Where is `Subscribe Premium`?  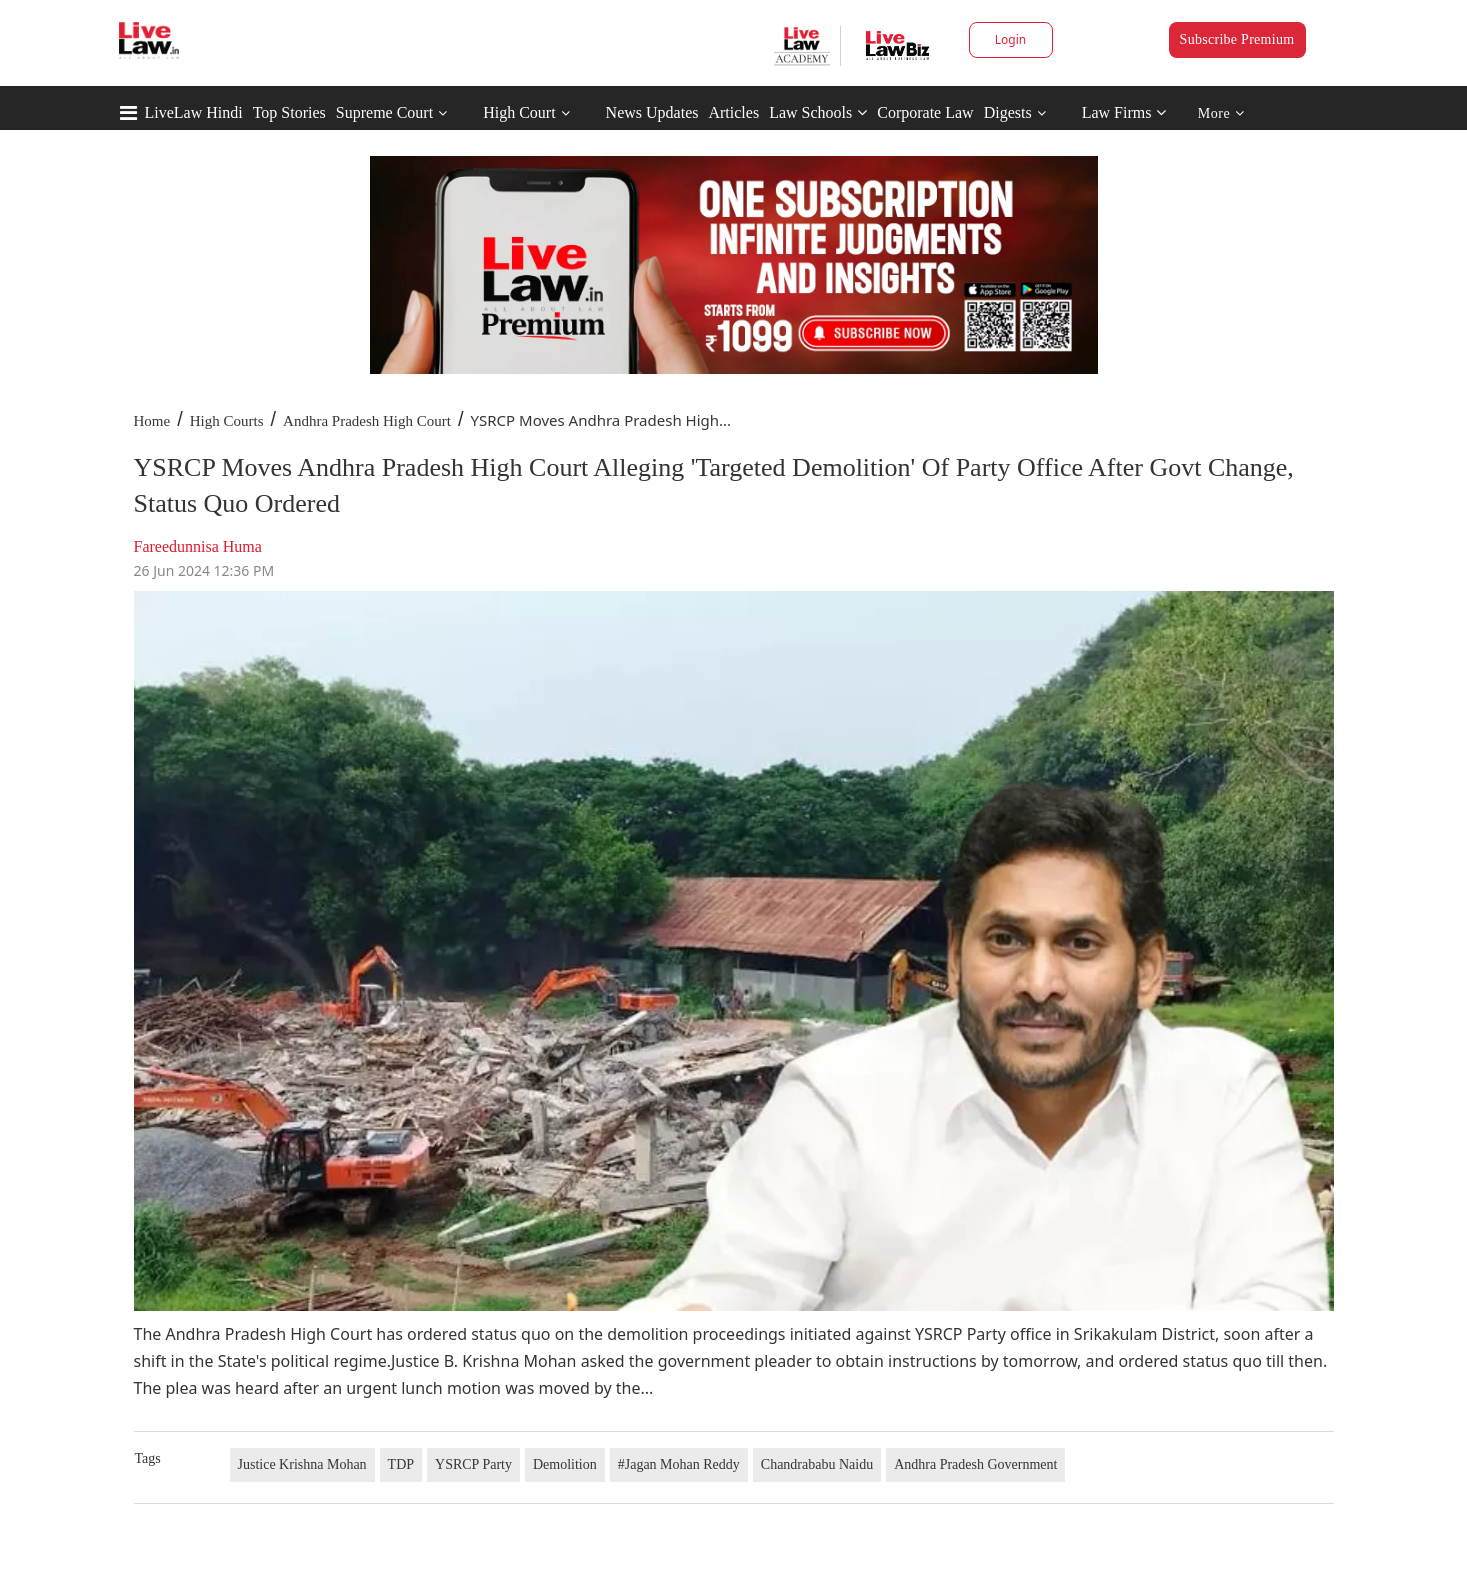
Subscribe Premium is located at coordinates (1237, 39).